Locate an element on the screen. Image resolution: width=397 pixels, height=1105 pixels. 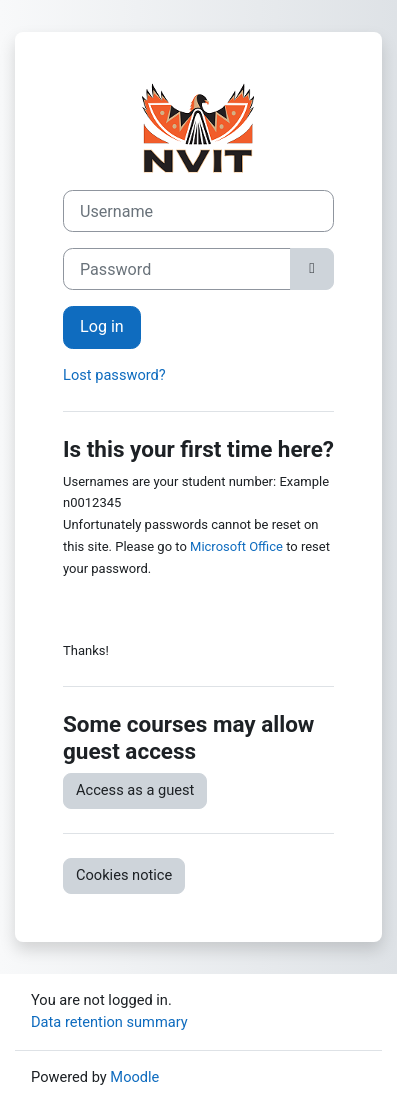
Log in is located at coordinates (102, 326).